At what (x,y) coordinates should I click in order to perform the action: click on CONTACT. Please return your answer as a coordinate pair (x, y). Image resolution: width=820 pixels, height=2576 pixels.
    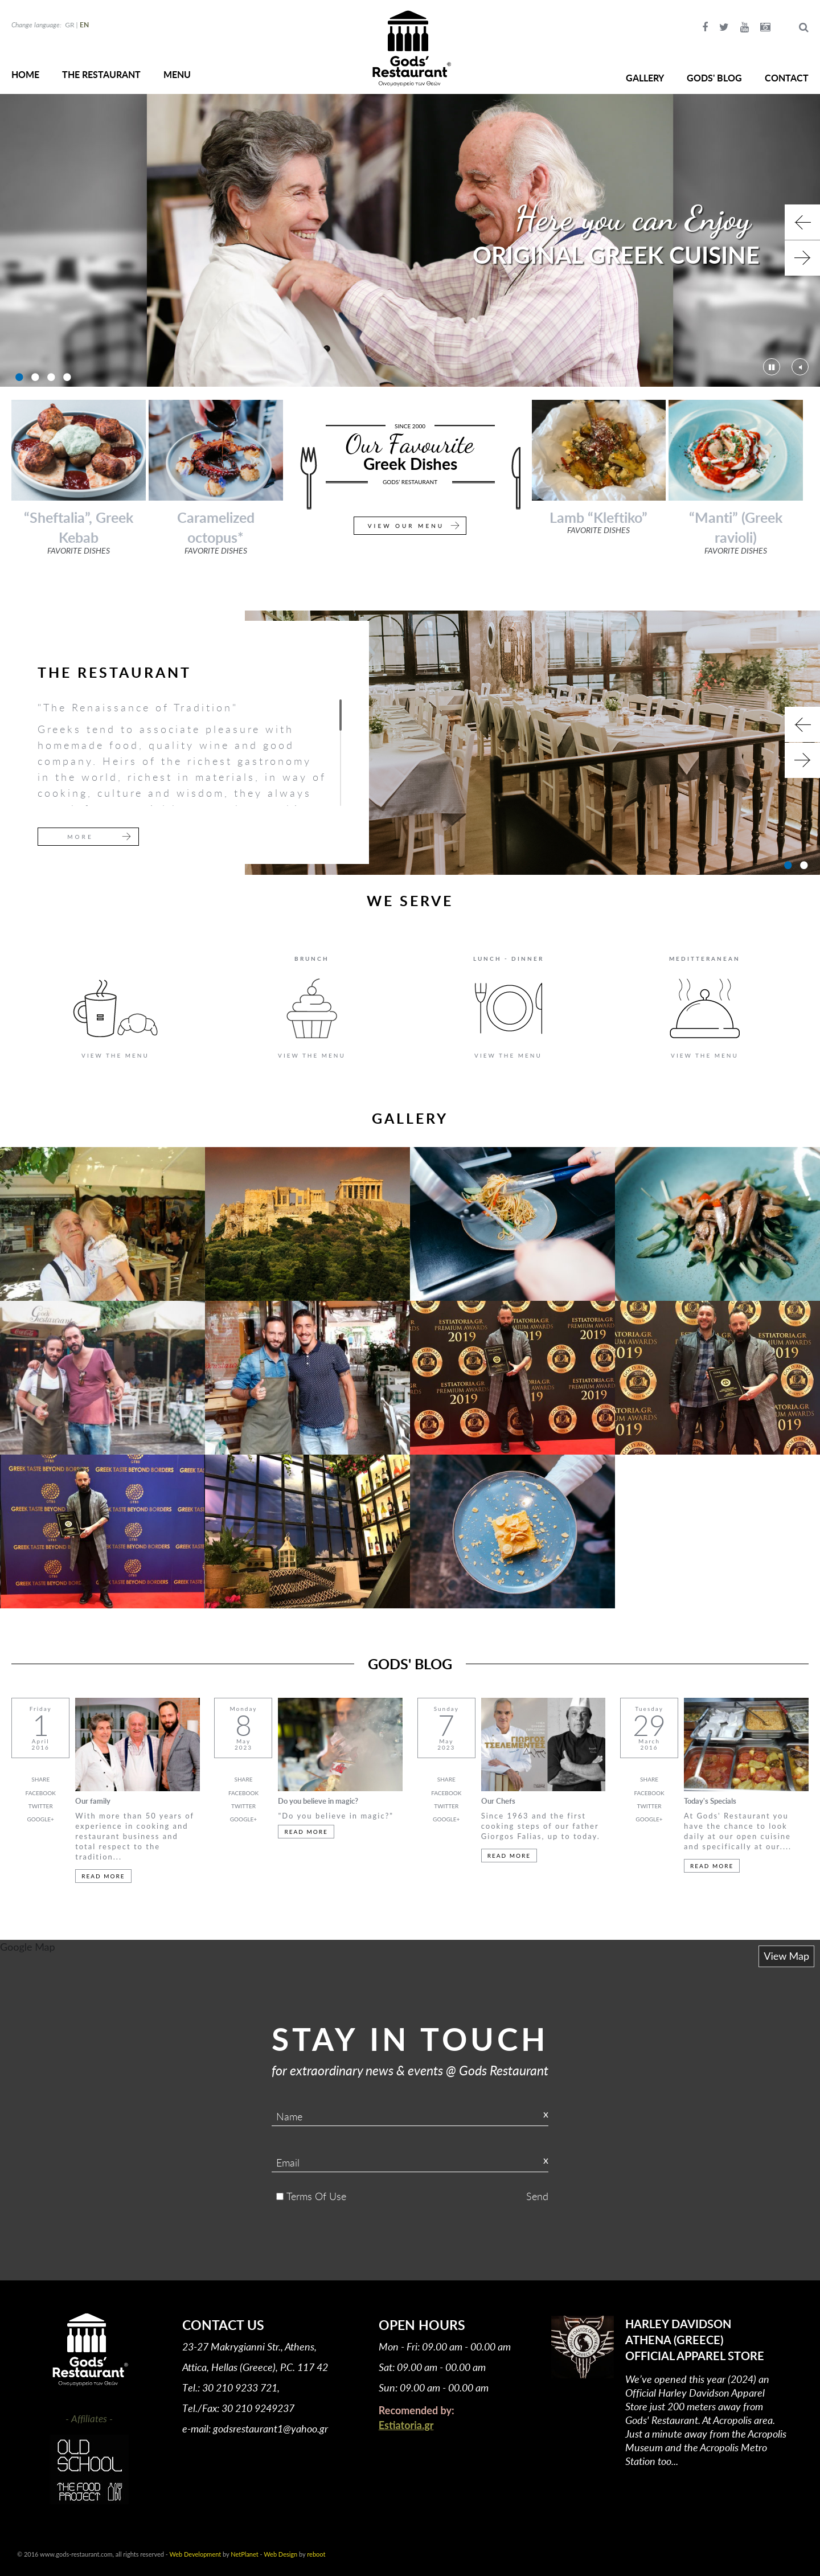
    Looking at the image, I should click on (787, 77).